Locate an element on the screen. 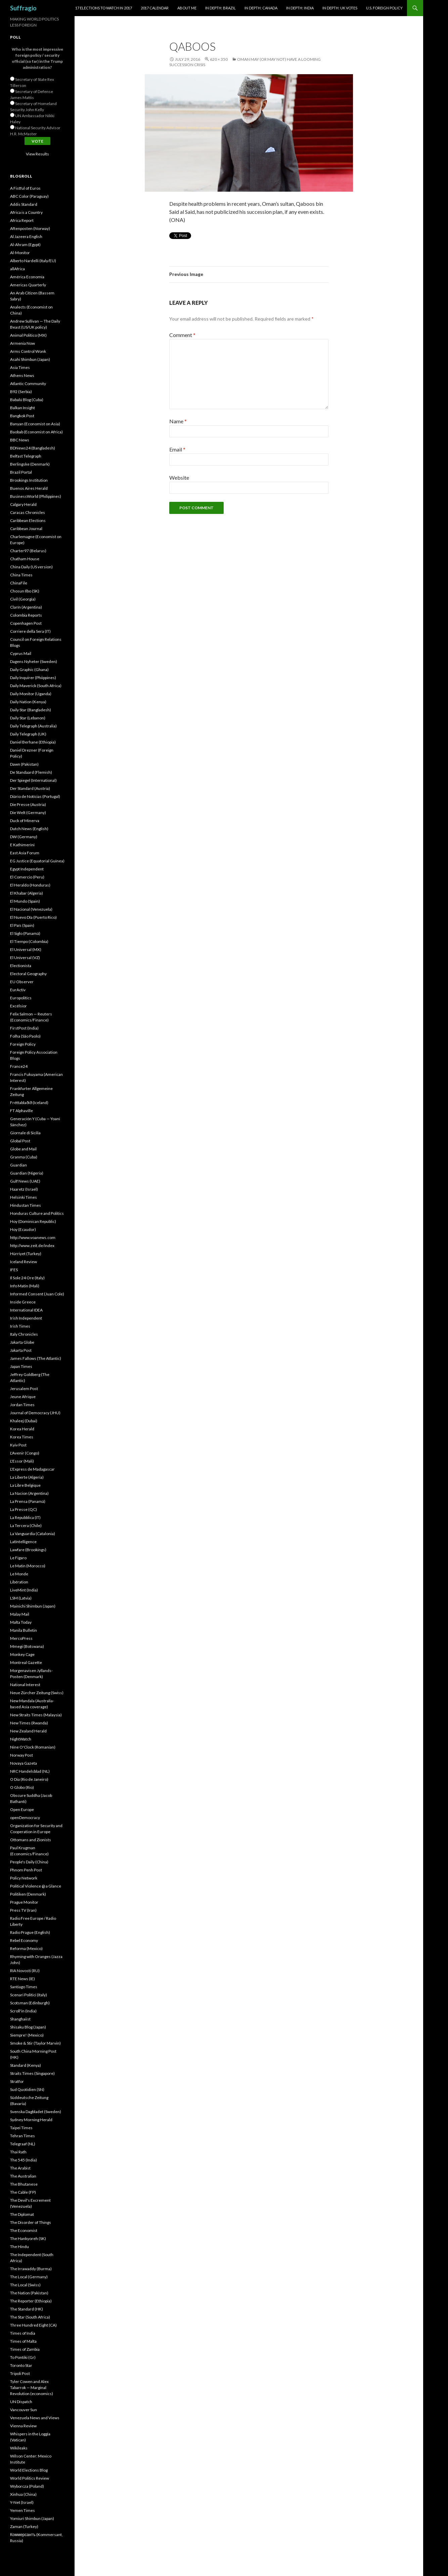 Image resolution: width=448 pixels, height=2576 pixels. EurActiv is located at coordinates (18, 989).